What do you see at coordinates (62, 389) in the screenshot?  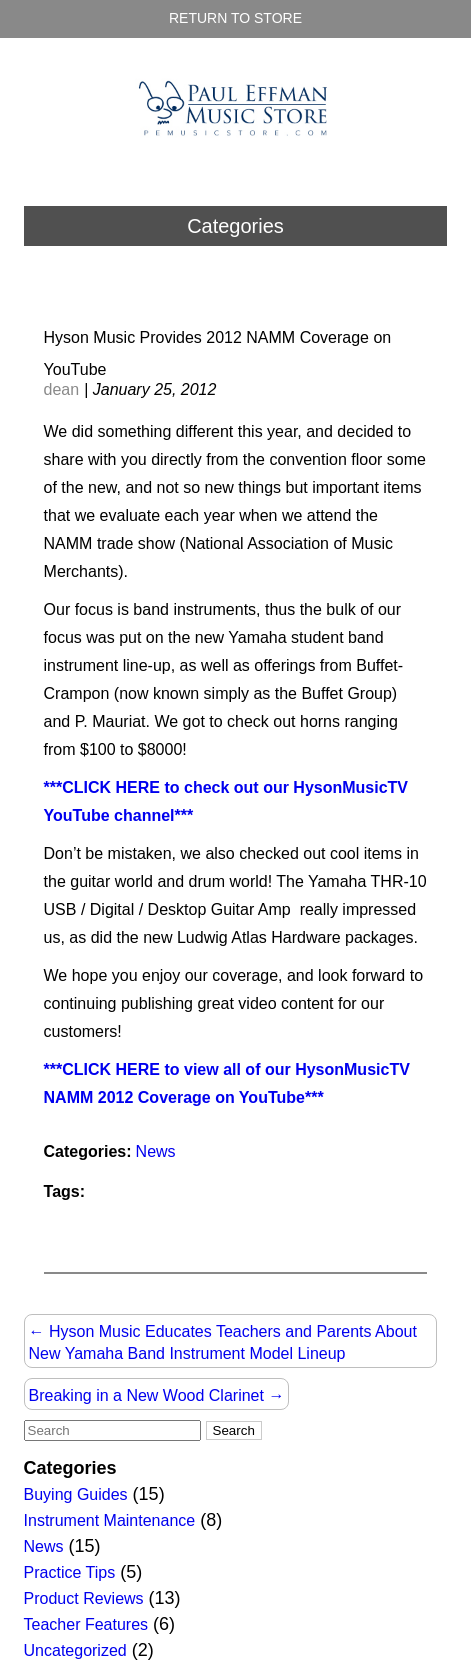 I see `dean` at bounding box center [62, 389].